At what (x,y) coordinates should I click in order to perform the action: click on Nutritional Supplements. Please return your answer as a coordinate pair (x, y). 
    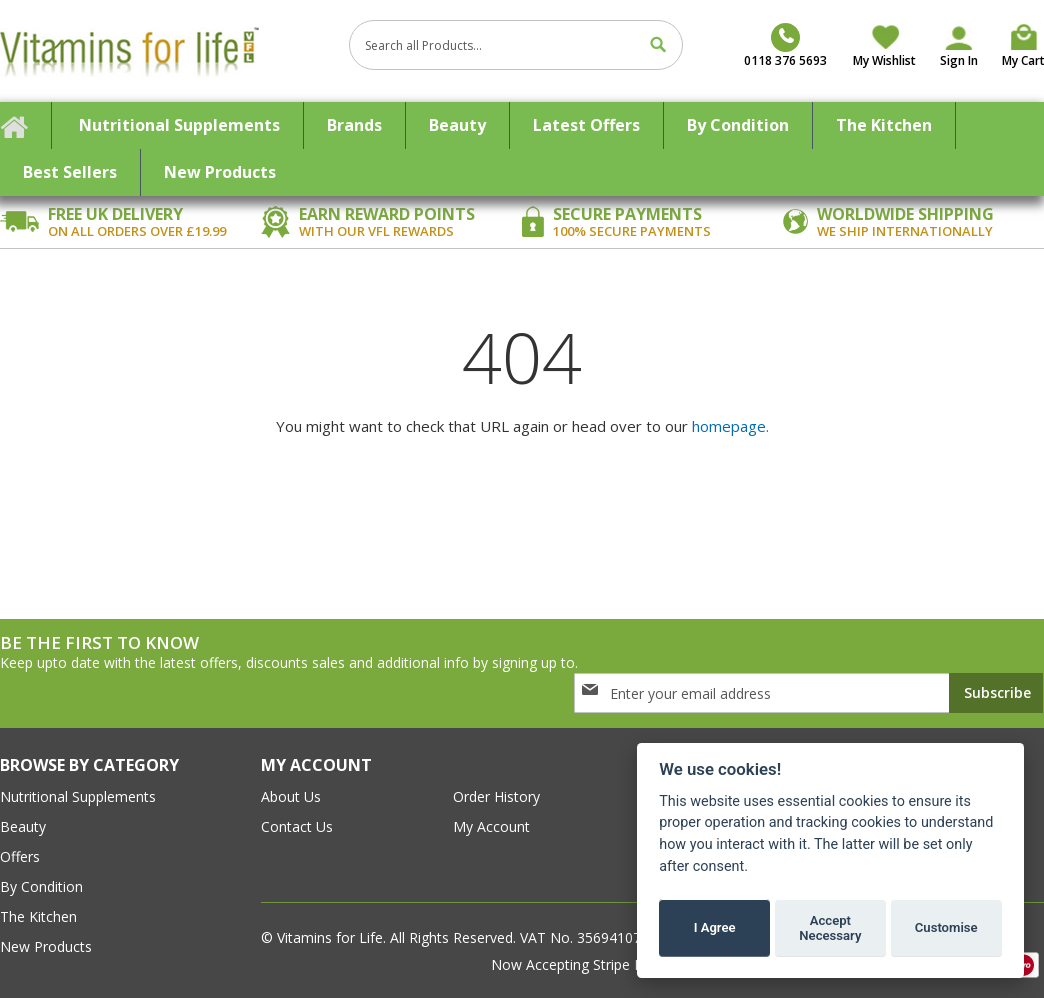
    Looking at the image, I should click on (78, 796).